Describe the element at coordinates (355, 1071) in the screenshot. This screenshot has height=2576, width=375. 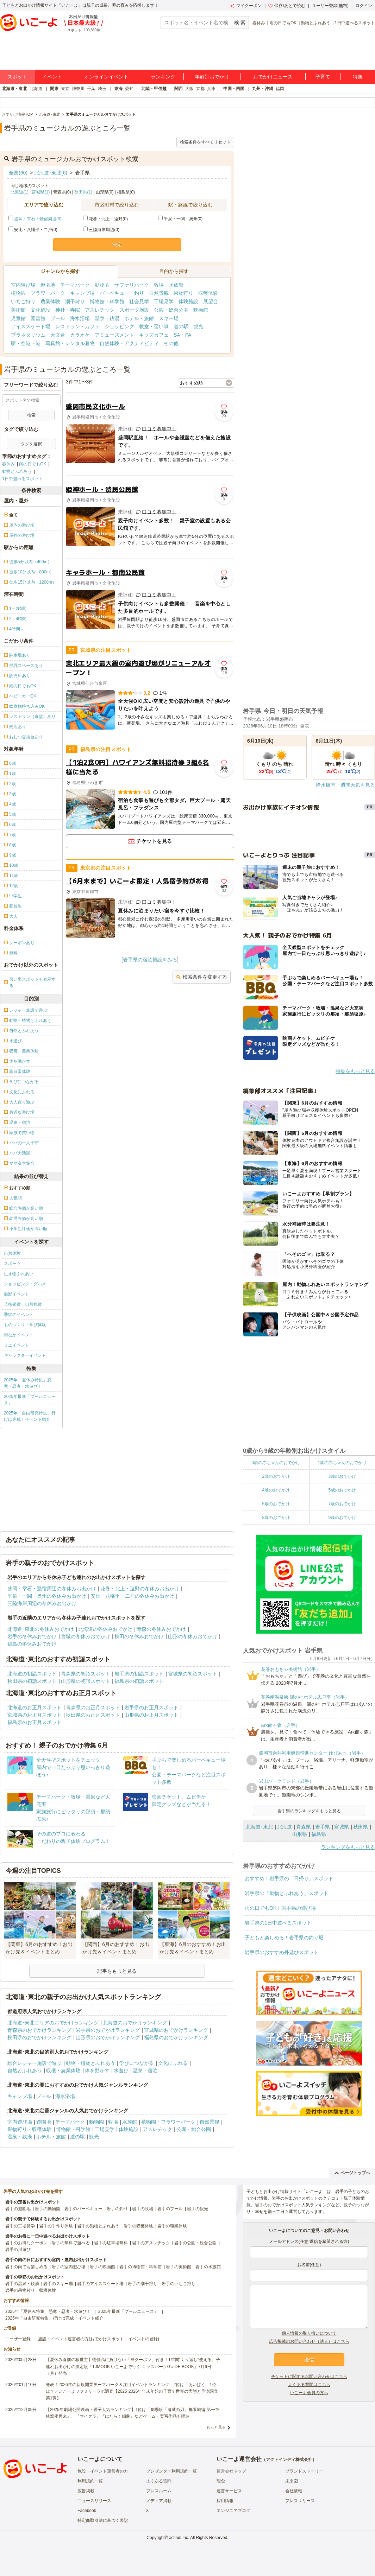
I see `特集をもっと見る` at that location.